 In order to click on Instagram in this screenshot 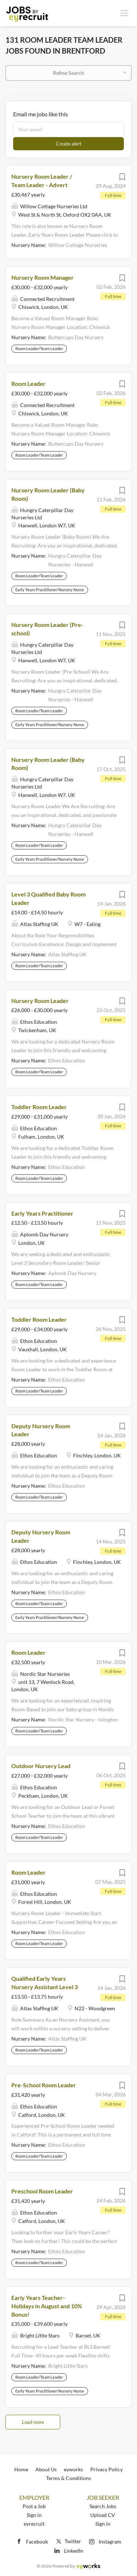, I will do `click(110, 2541)`.